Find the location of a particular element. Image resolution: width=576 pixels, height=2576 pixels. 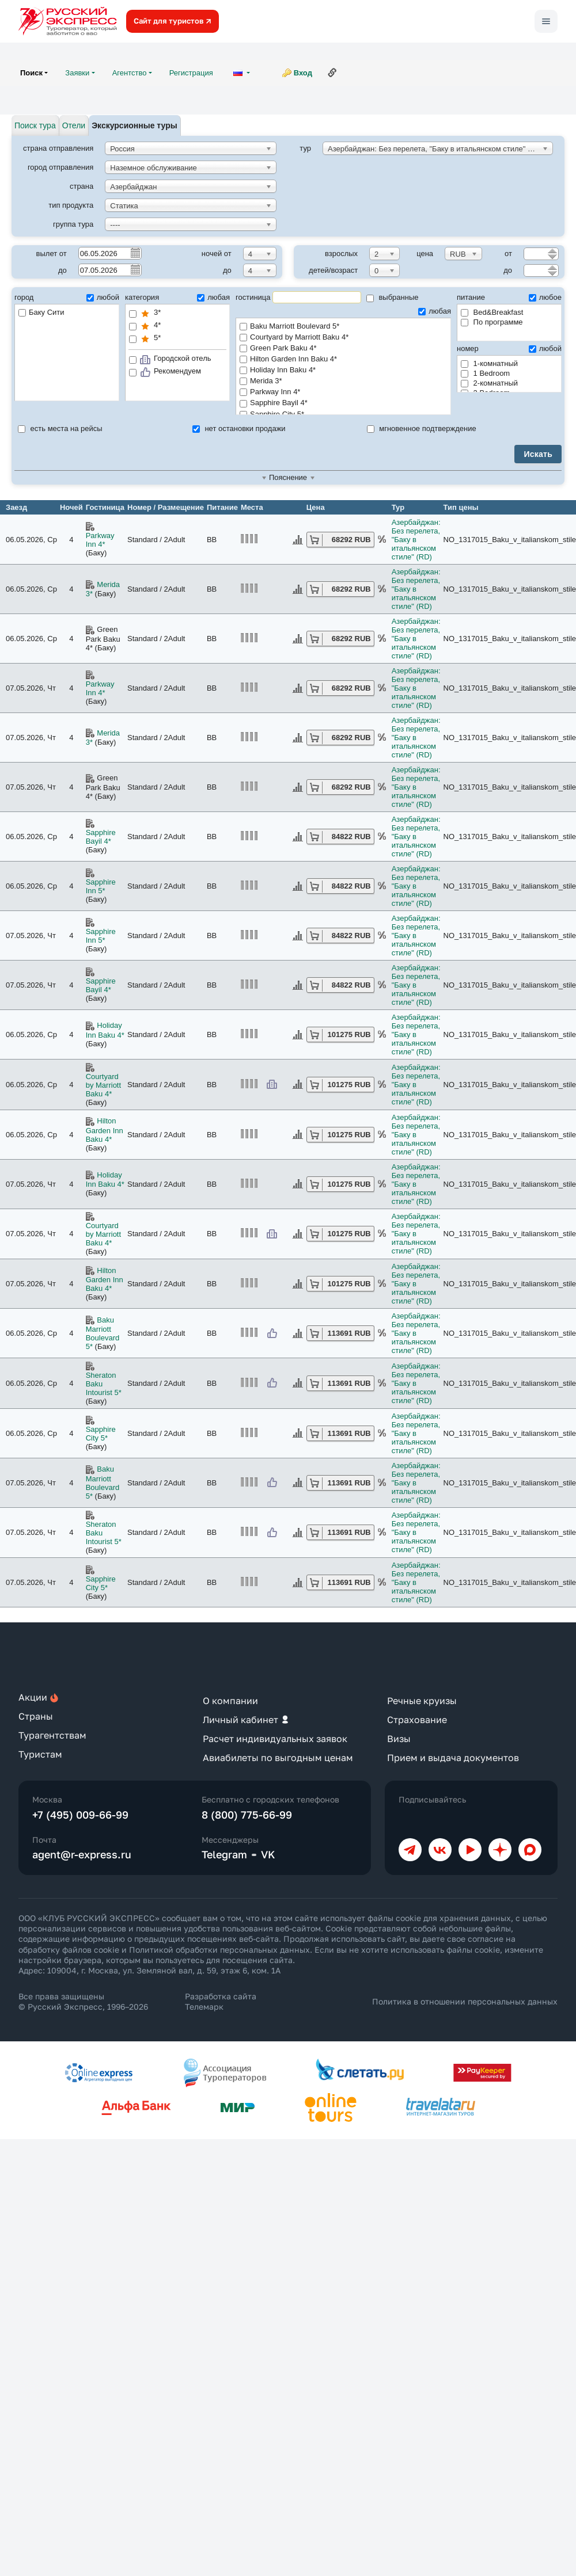

любая is located at coordinates (213, 297).